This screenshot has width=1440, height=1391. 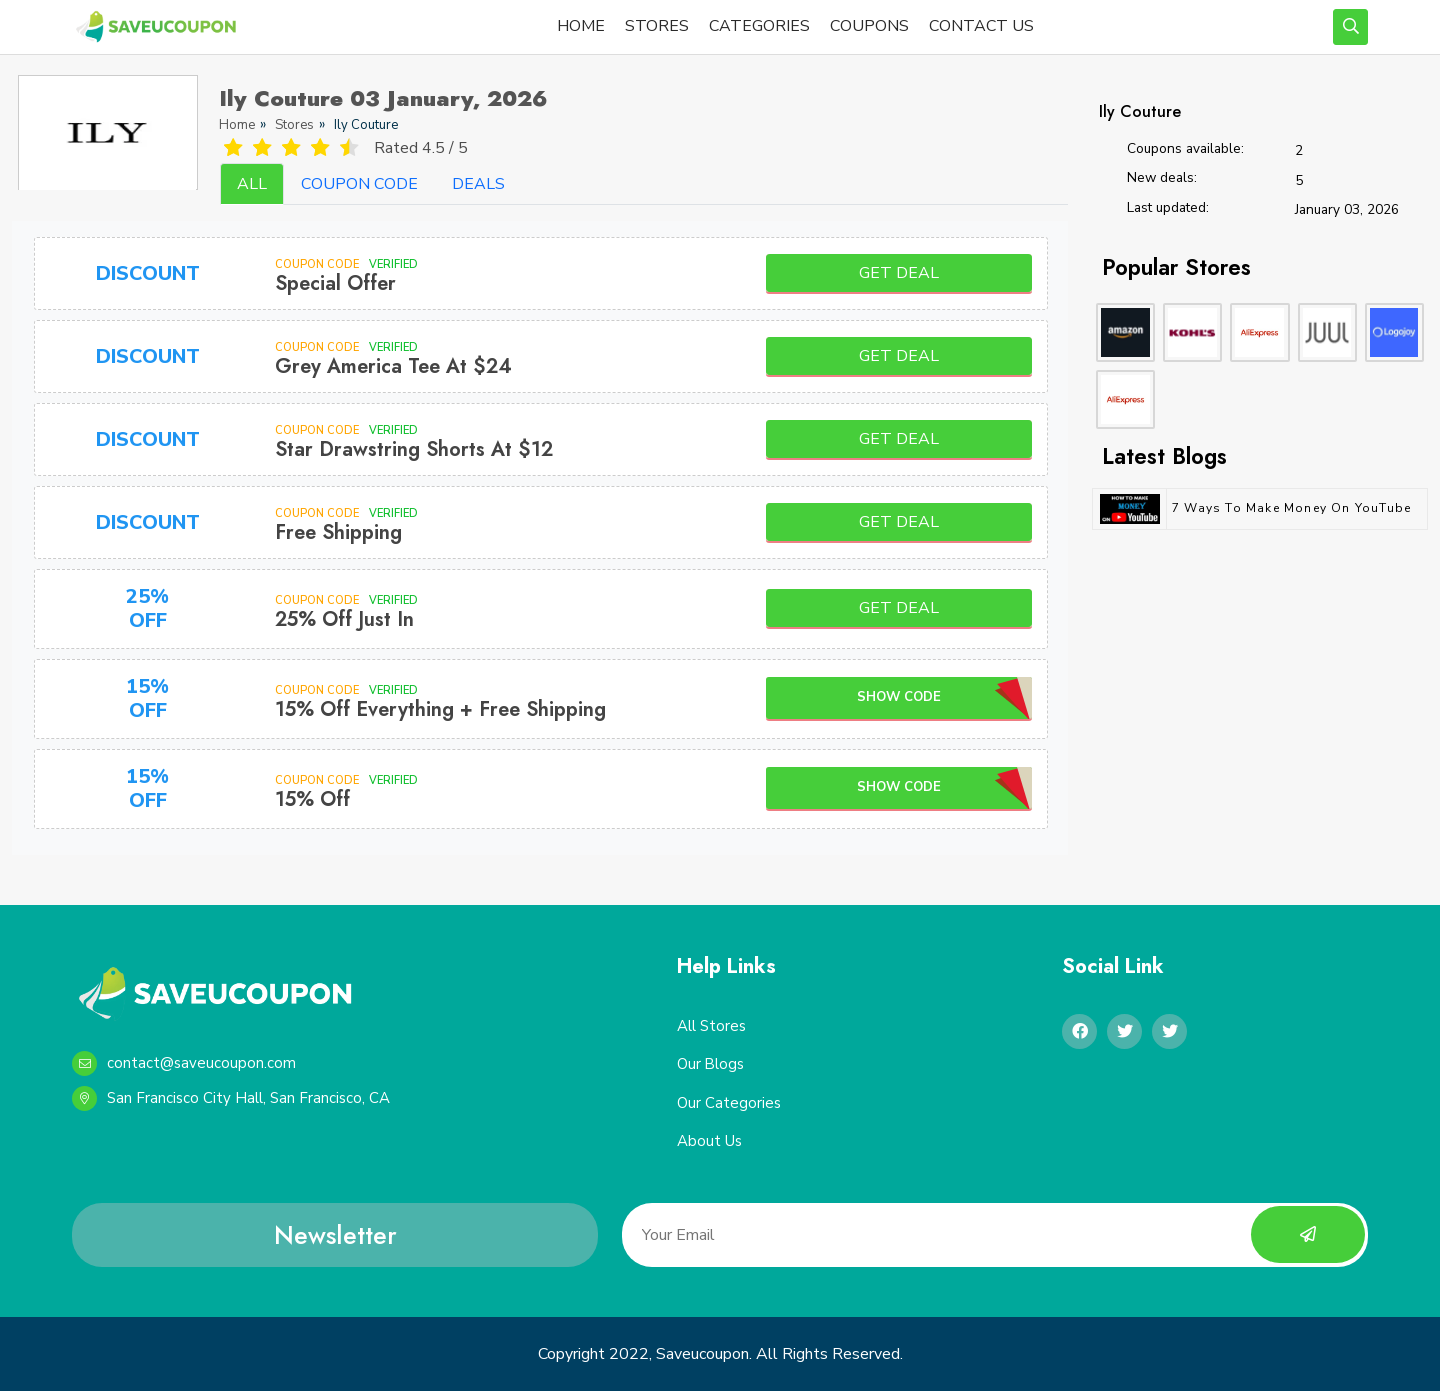 I want to click on Our Categories, so click(x=729, y=1103).